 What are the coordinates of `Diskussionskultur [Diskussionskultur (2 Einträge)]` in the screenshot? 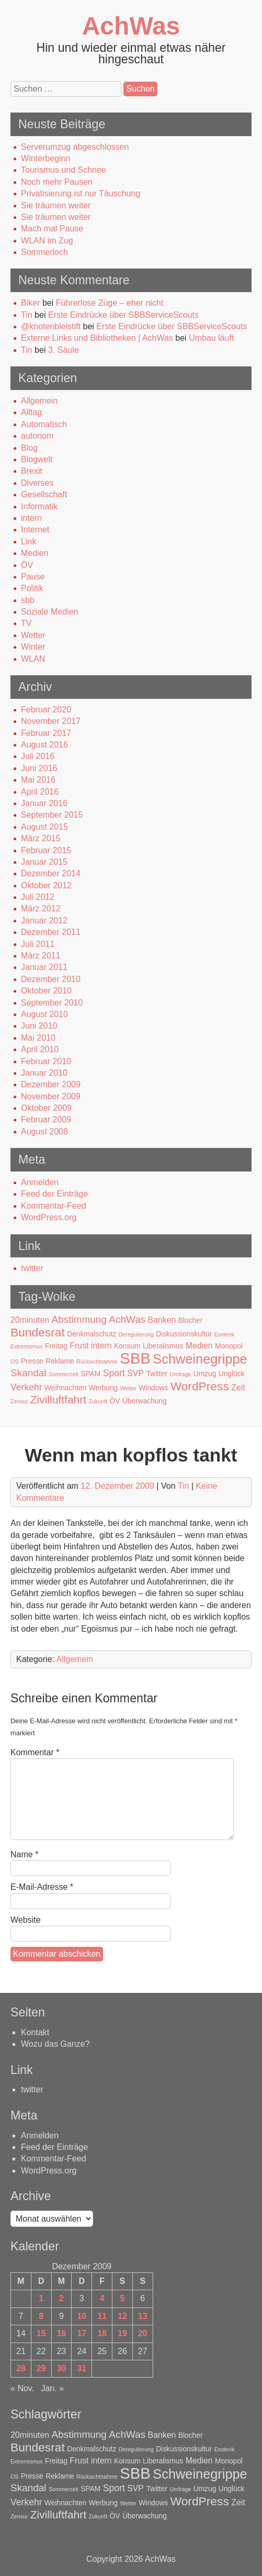 It's located at (184, 1334).